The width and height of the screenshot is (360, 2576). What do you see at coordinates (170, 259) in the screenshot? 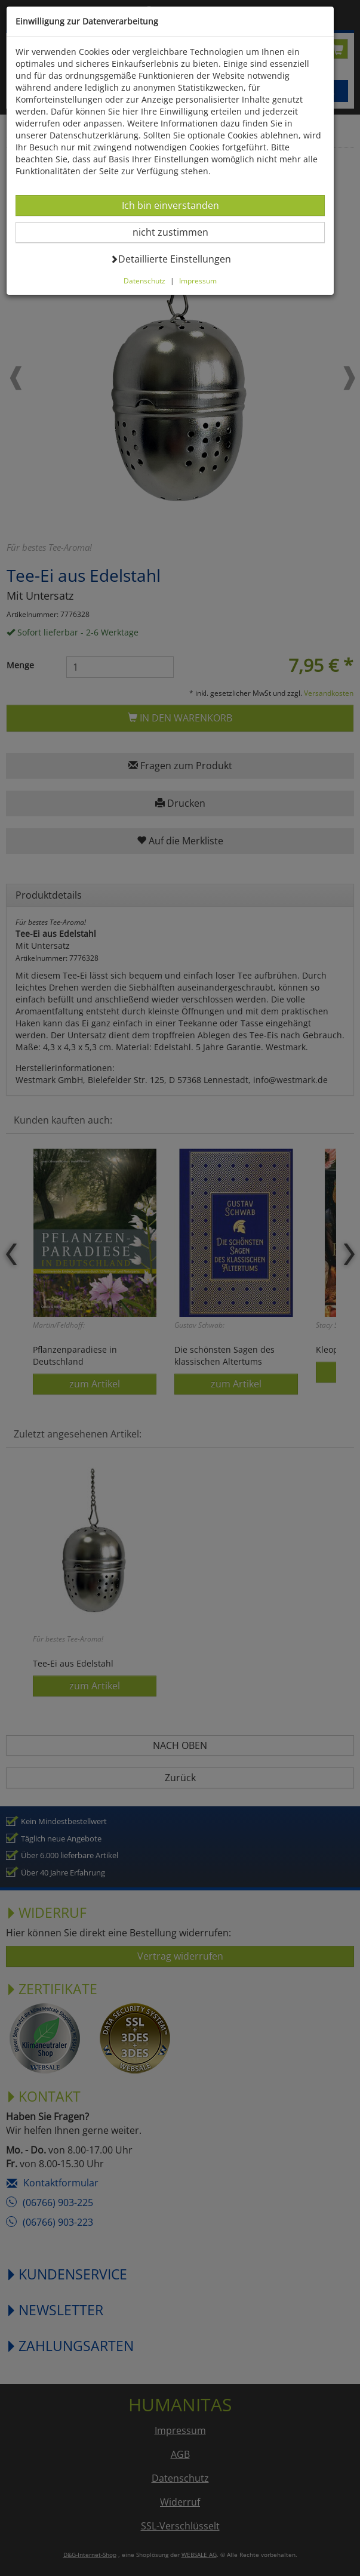
I see `Detaillierte Einstellungen` at bounding box center [170, 259].